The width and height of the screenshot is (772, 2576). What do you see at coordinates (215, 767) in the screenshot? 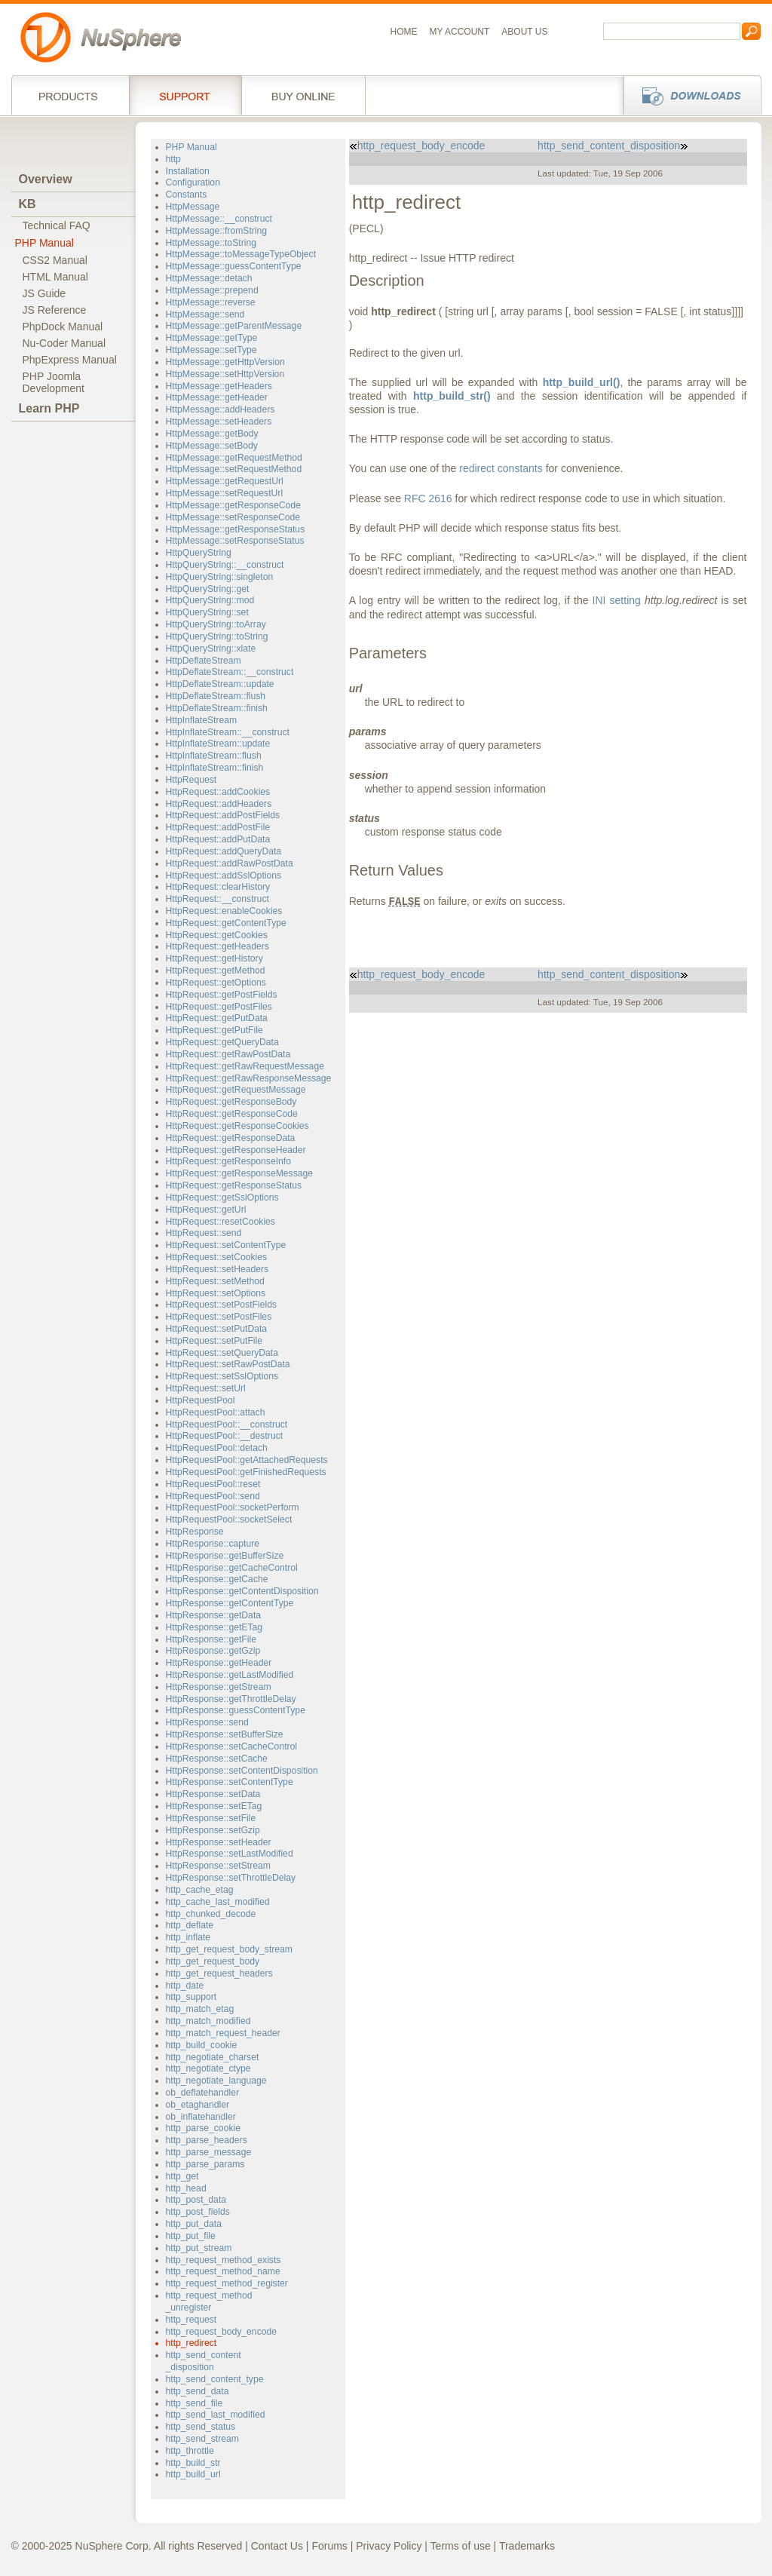
I see `HttpInflateStream::finish` at bounding box center [215, 767].